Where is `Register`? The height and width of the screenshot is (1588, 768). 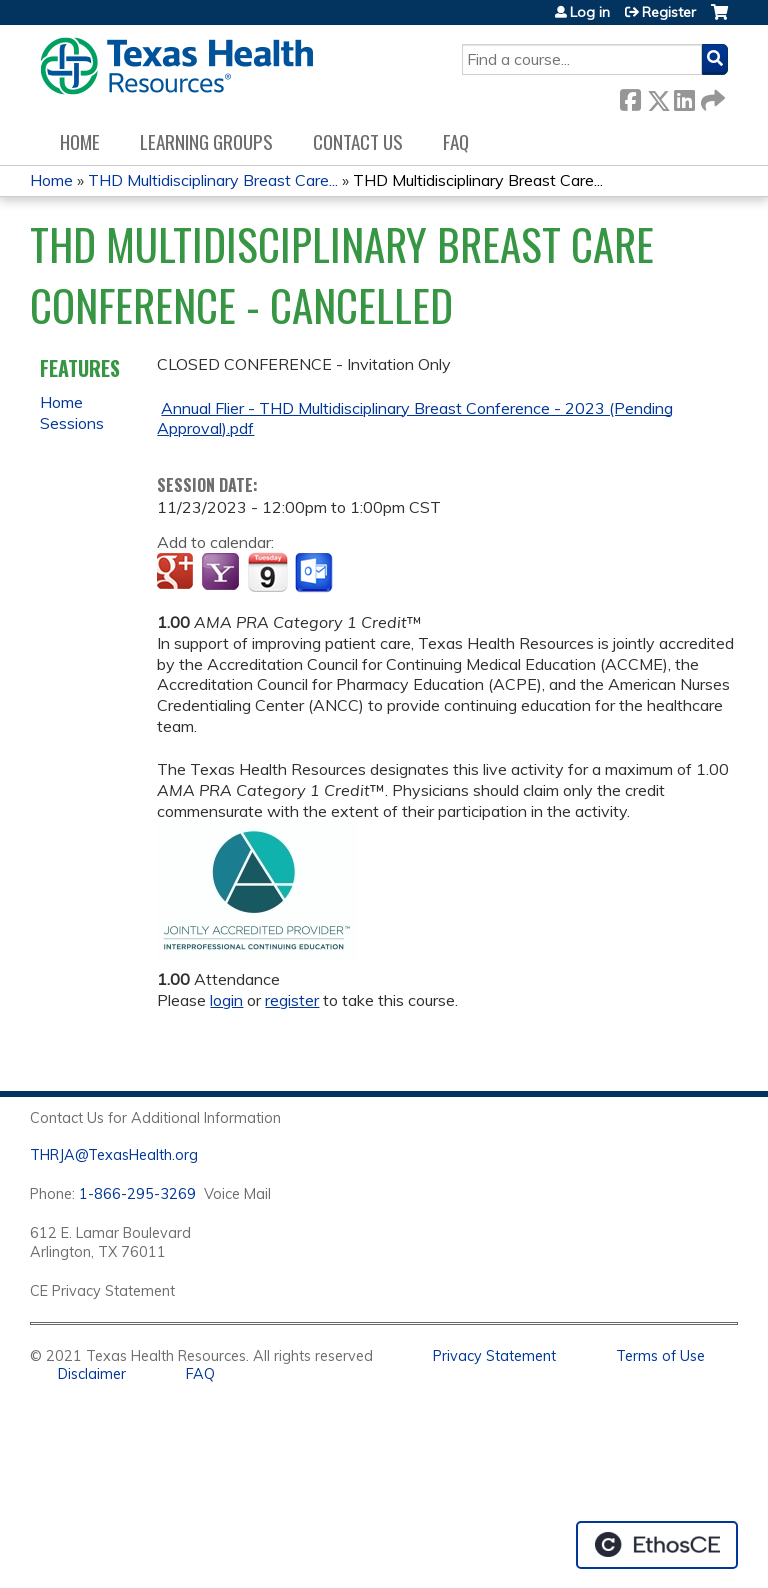
Register is located at coordinates (669, 12).